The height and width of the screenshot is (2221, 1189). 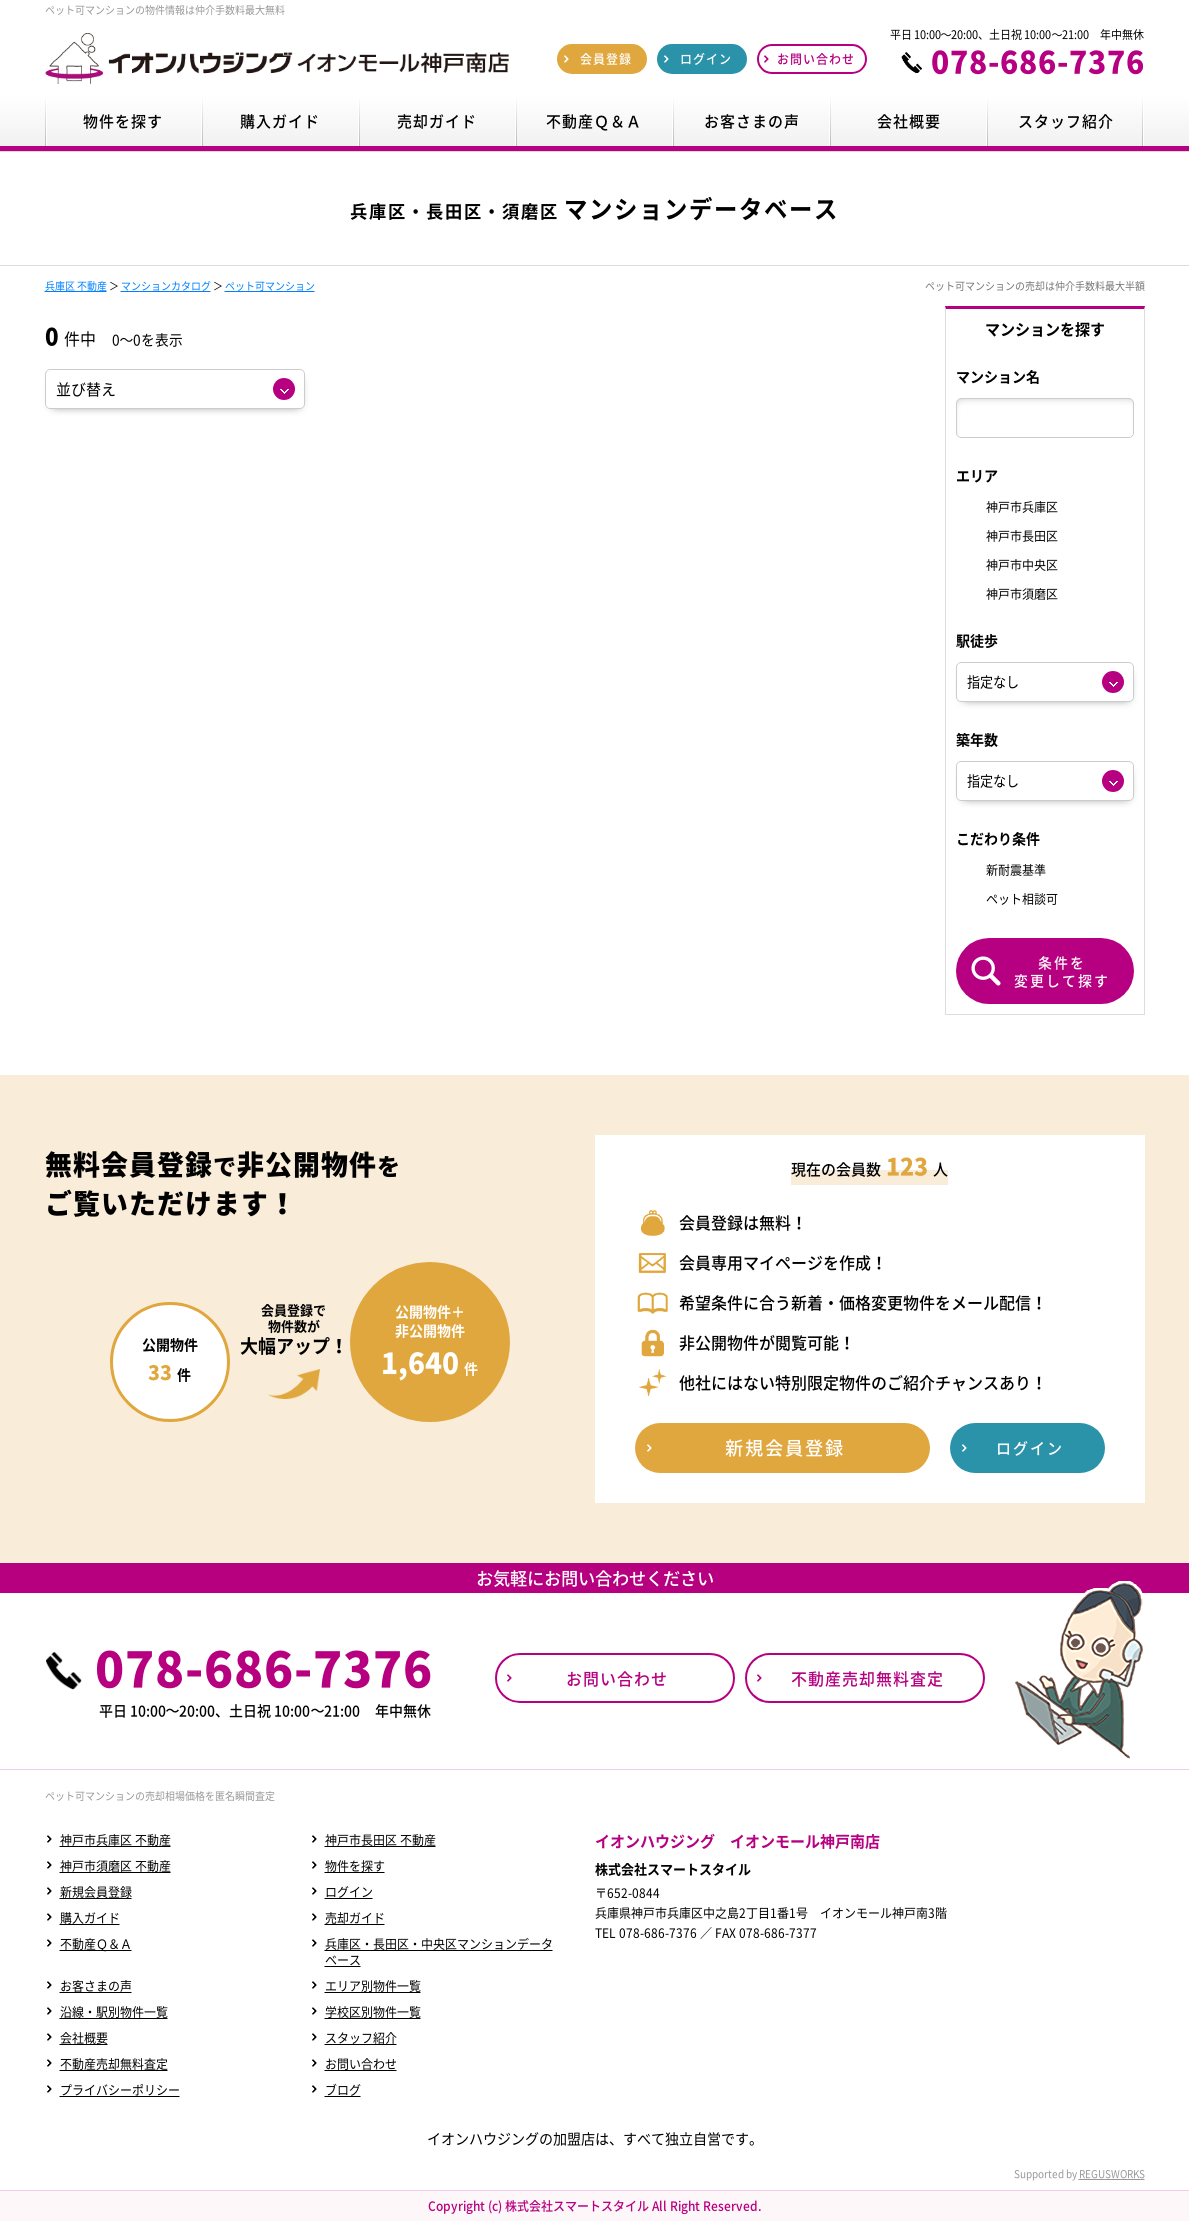 What do you see at coordinates (380, 1840) in the screenshot?
I see `神戸市長田区 不動産` at bounding box center [380, 1840].